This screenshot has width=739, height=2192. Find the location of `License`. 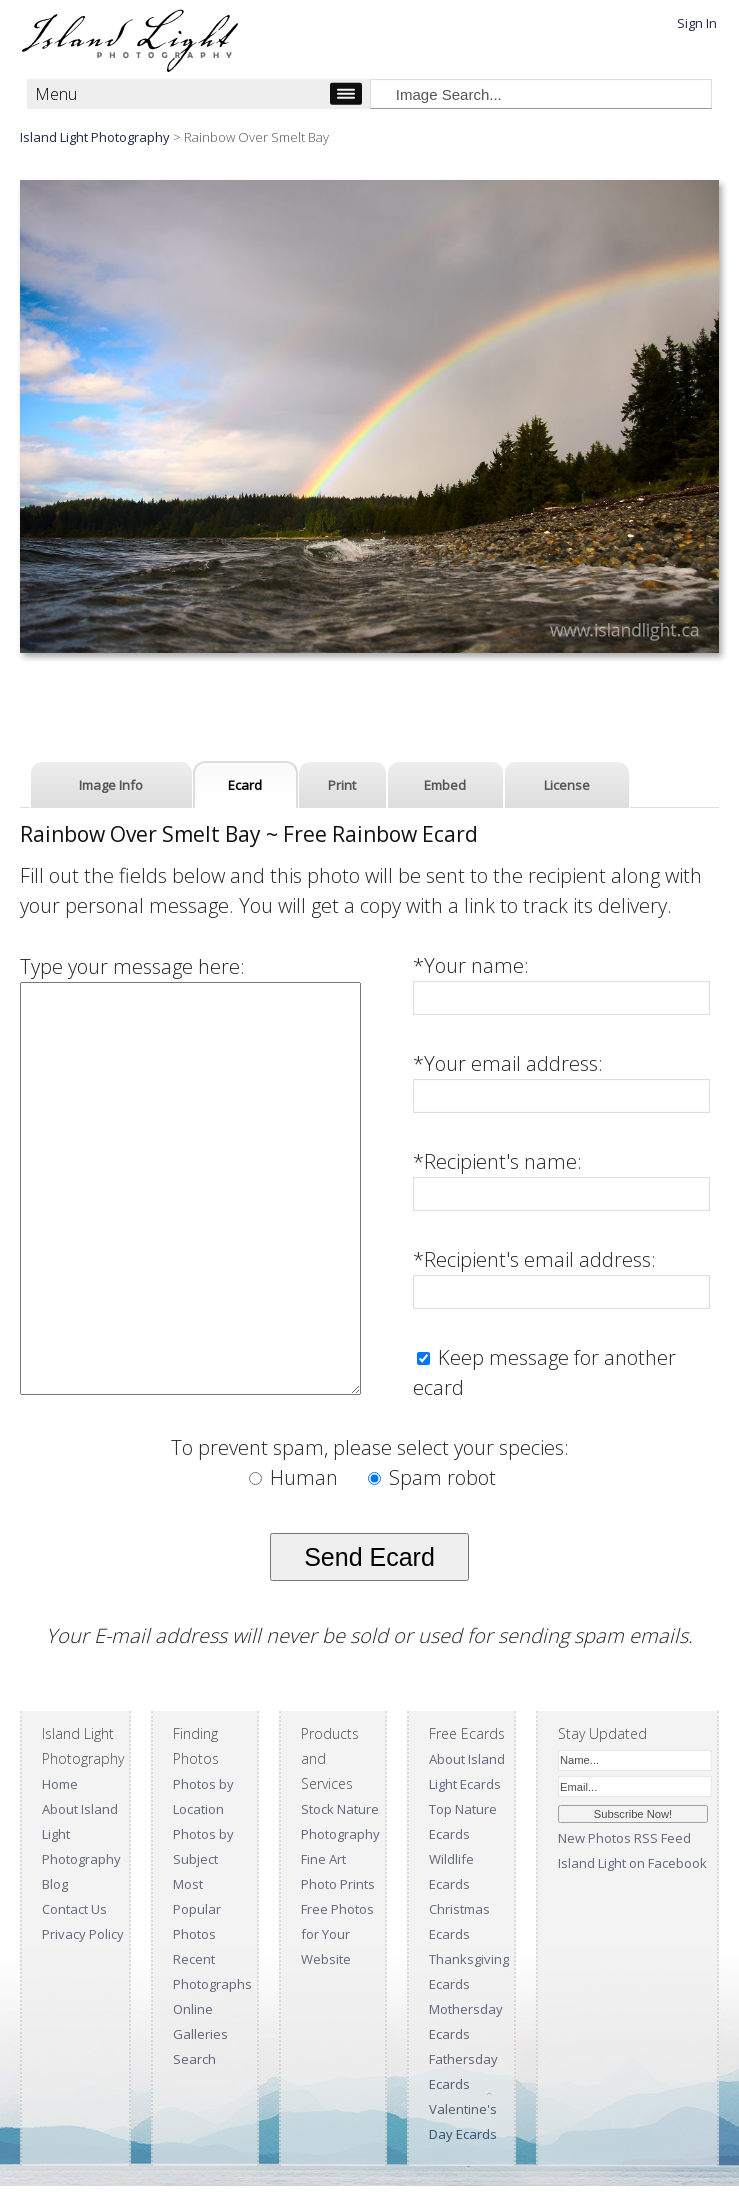

License is located at coordinates (567, 785).